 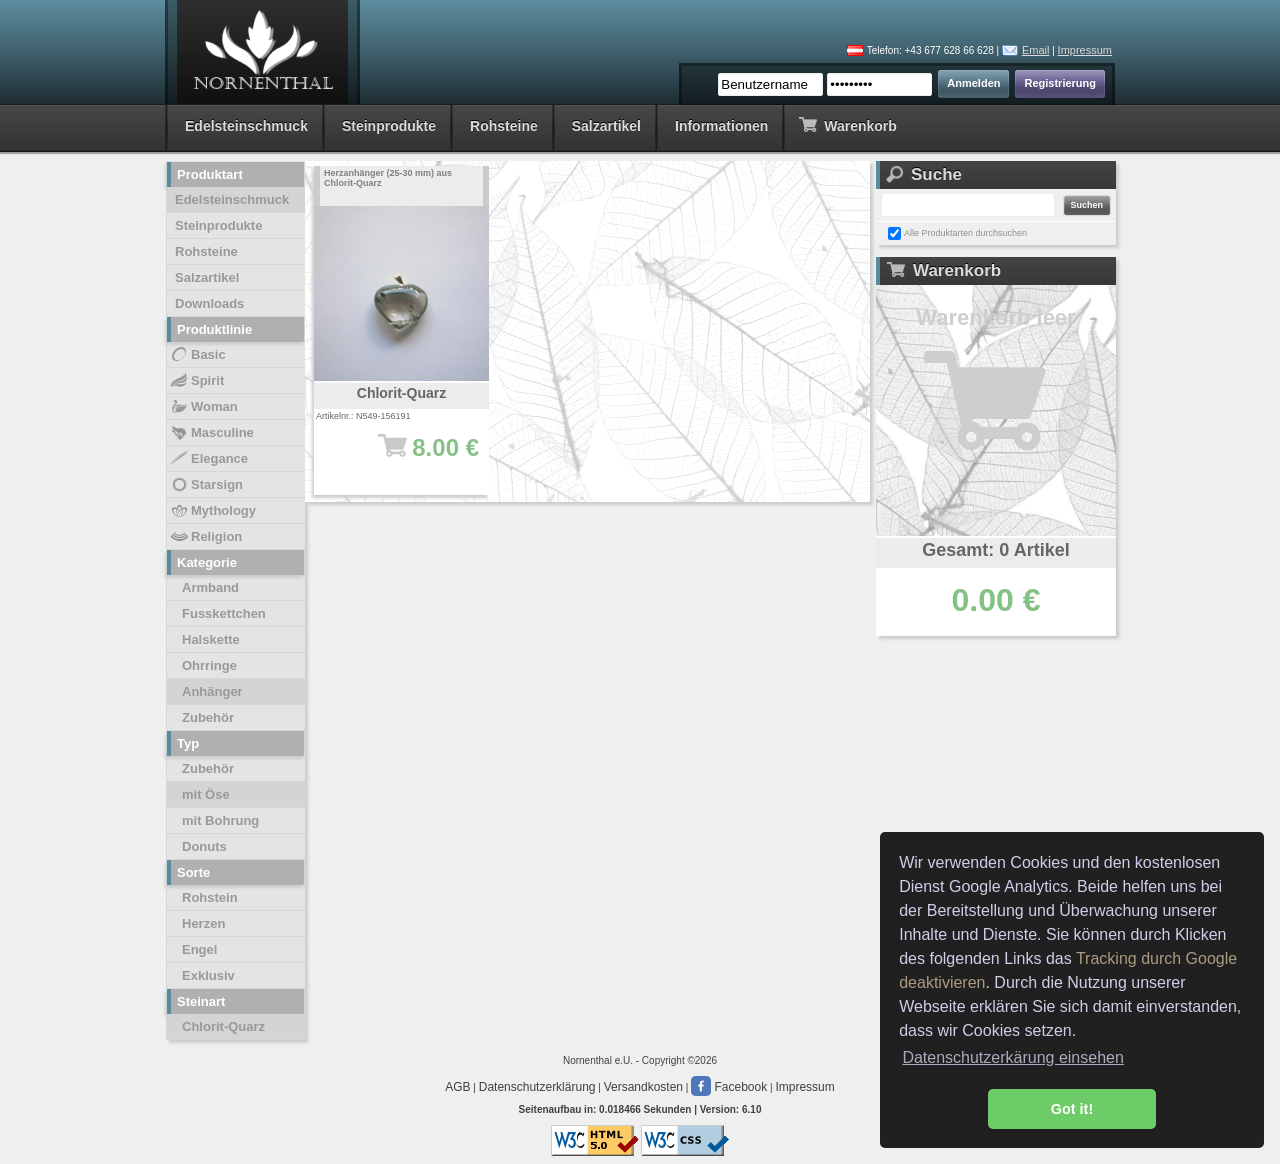 I want to click on Anhänger, so click(x=212, y=691).